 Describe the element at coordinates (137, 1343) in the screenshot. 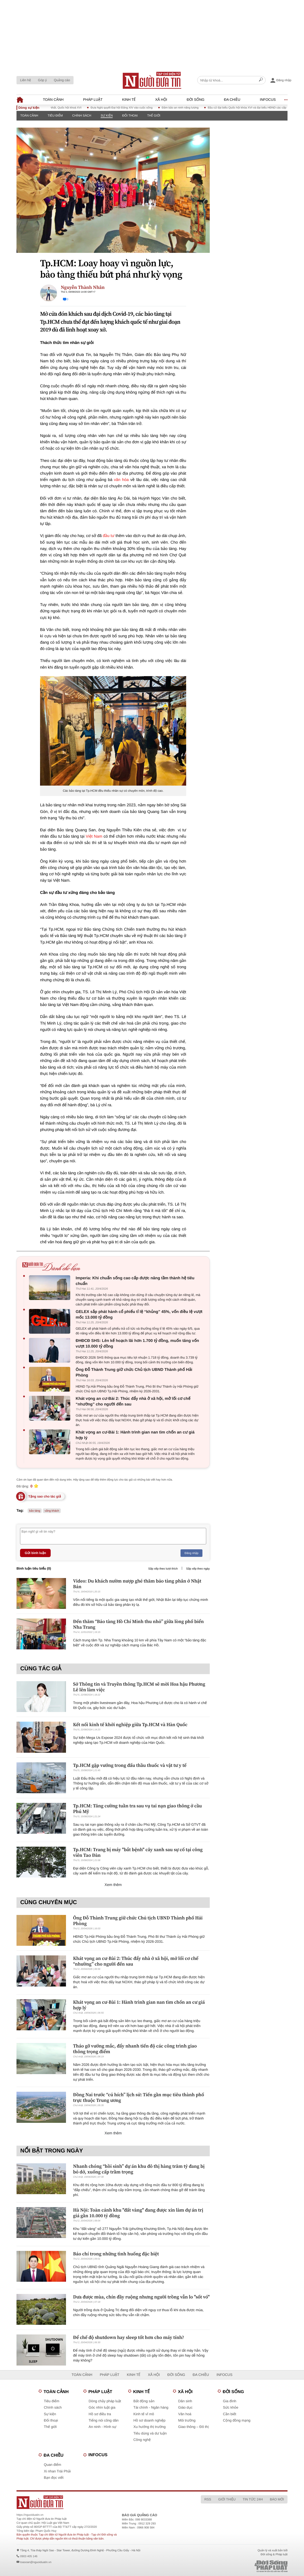

I see `ĐHĐCĐ SHS: Lên kế hoạch lãi hơn 1.700 tỷ đồng, muốn tăng vốn vượt 10.000 tỷ đồng` at that location.